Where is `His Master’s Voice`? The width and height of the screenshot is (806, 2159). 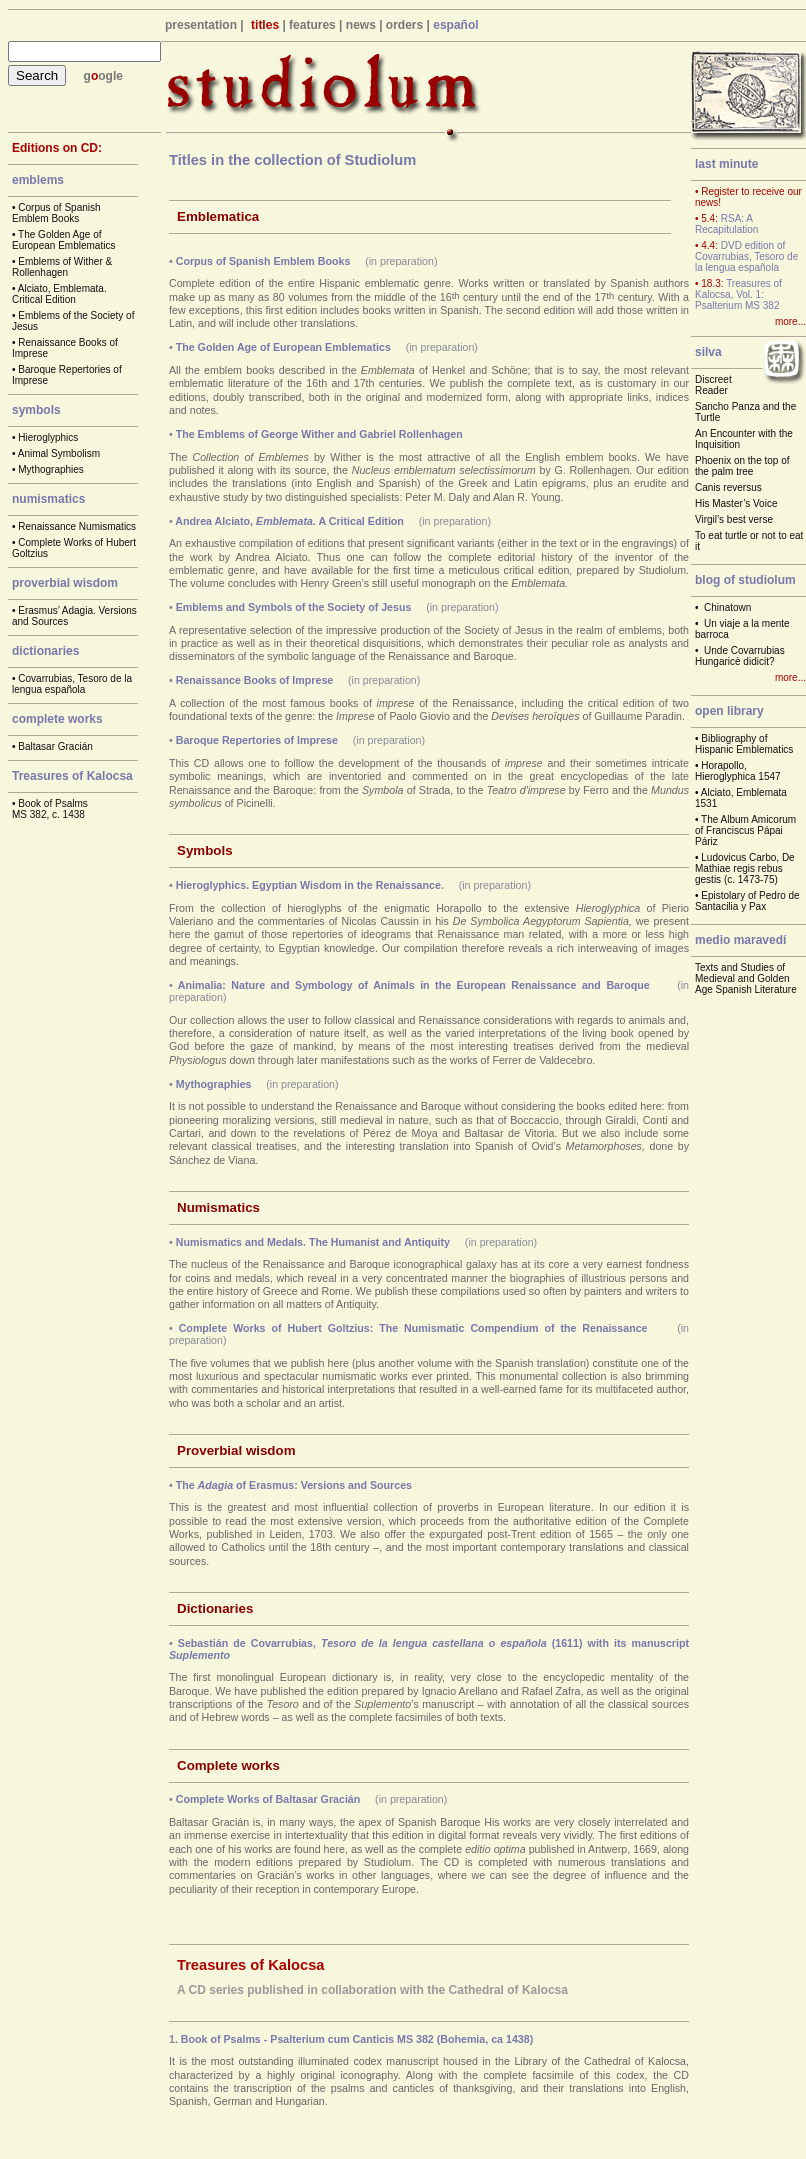 His Master’s Voice is located at coordinates (736, 503).